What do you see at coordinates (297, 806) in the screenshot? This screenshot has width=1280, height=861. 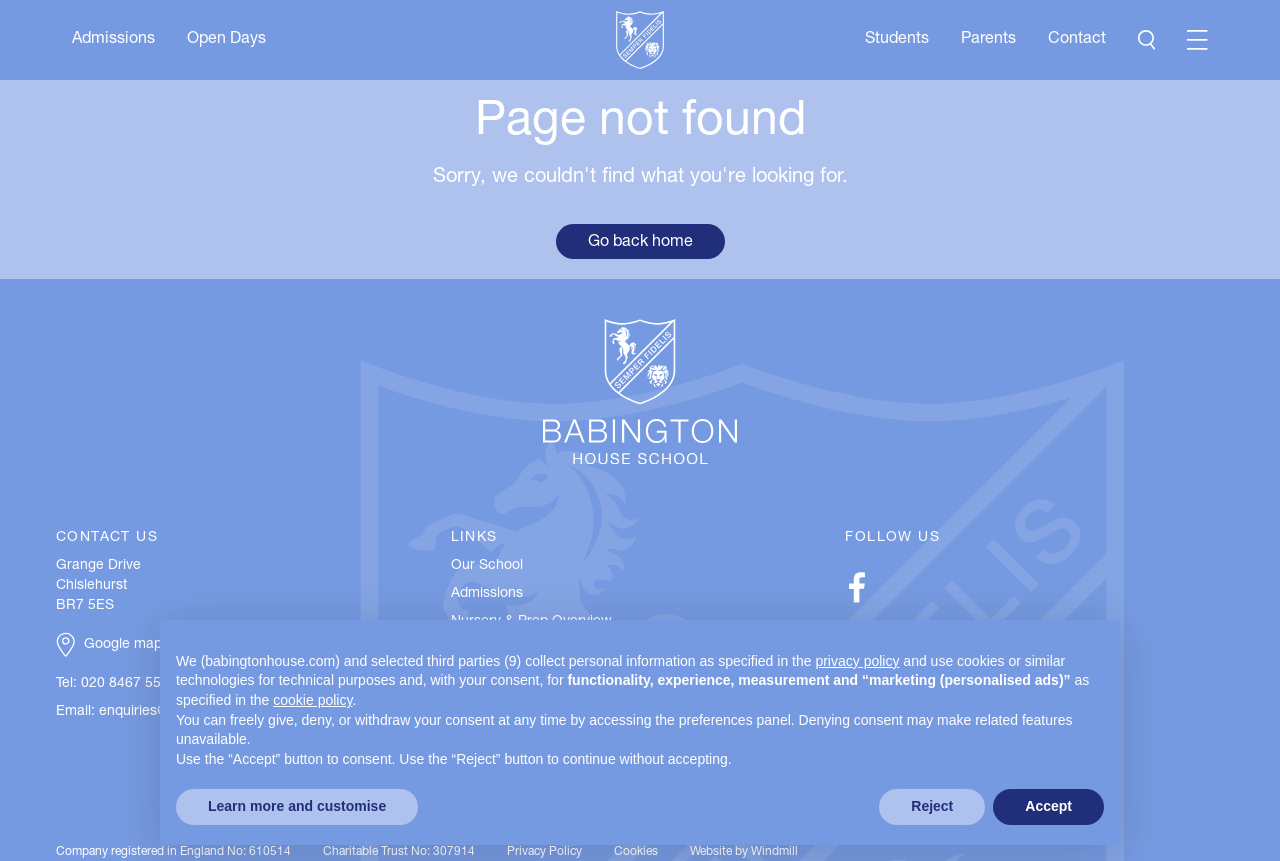 I see `Learn more and customise [button]` at bounding box center [297, 806].